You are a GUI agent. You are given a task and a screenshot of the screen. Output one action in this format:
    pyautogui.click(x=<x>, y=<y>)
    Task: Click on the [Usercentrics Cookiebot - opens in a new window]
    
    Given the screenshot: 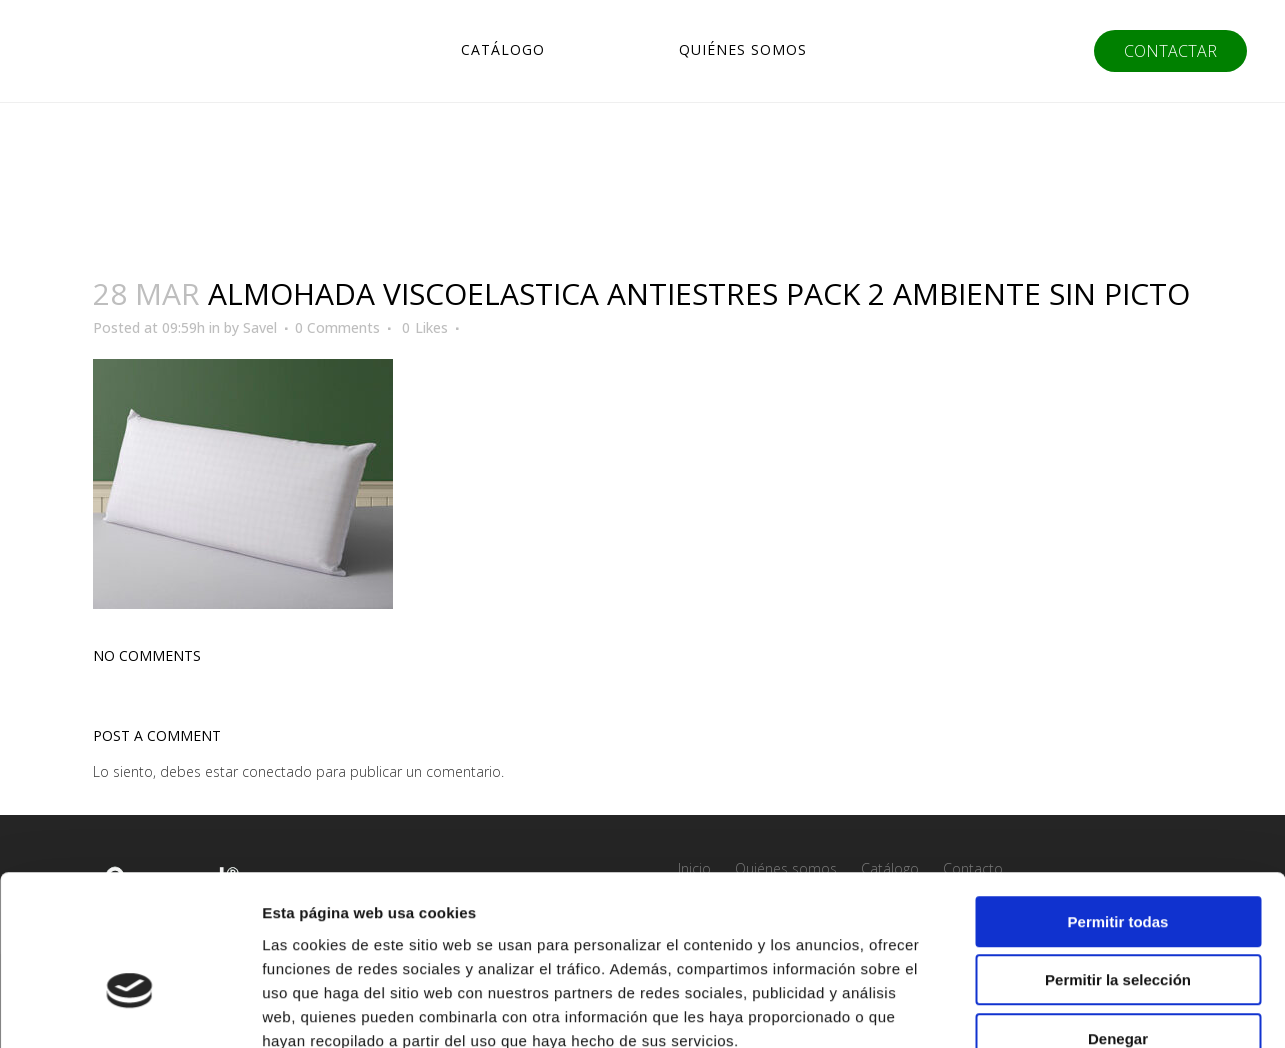 What is the action you would take?
    pyautogui.click(x=129, y=1009)
    